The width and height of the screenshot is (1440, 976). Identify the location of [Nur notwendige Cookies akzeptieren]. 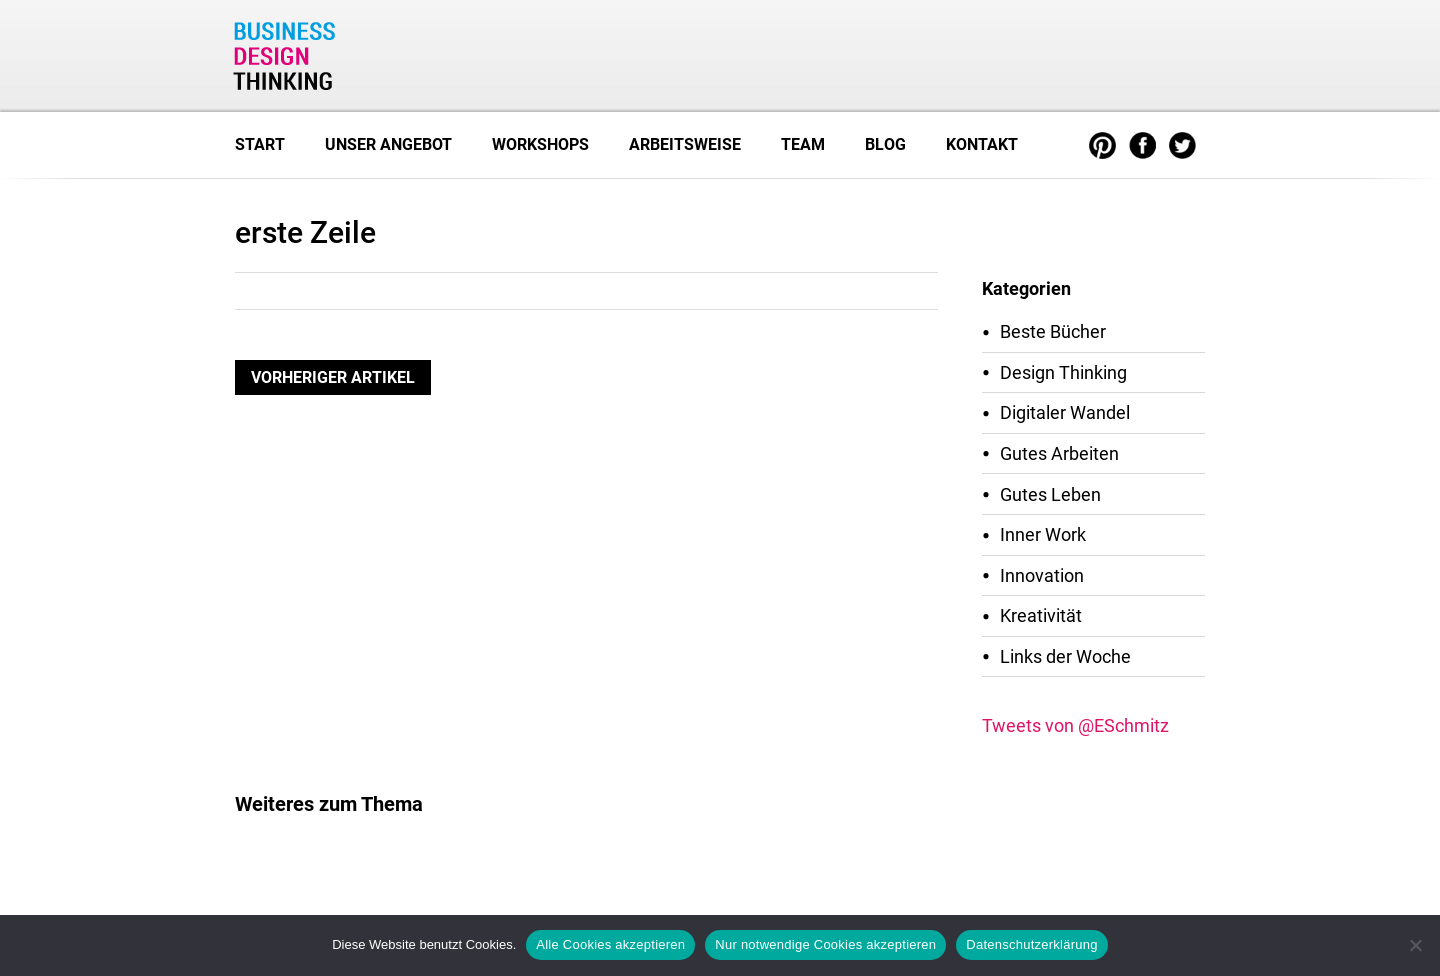
(1415, 945).